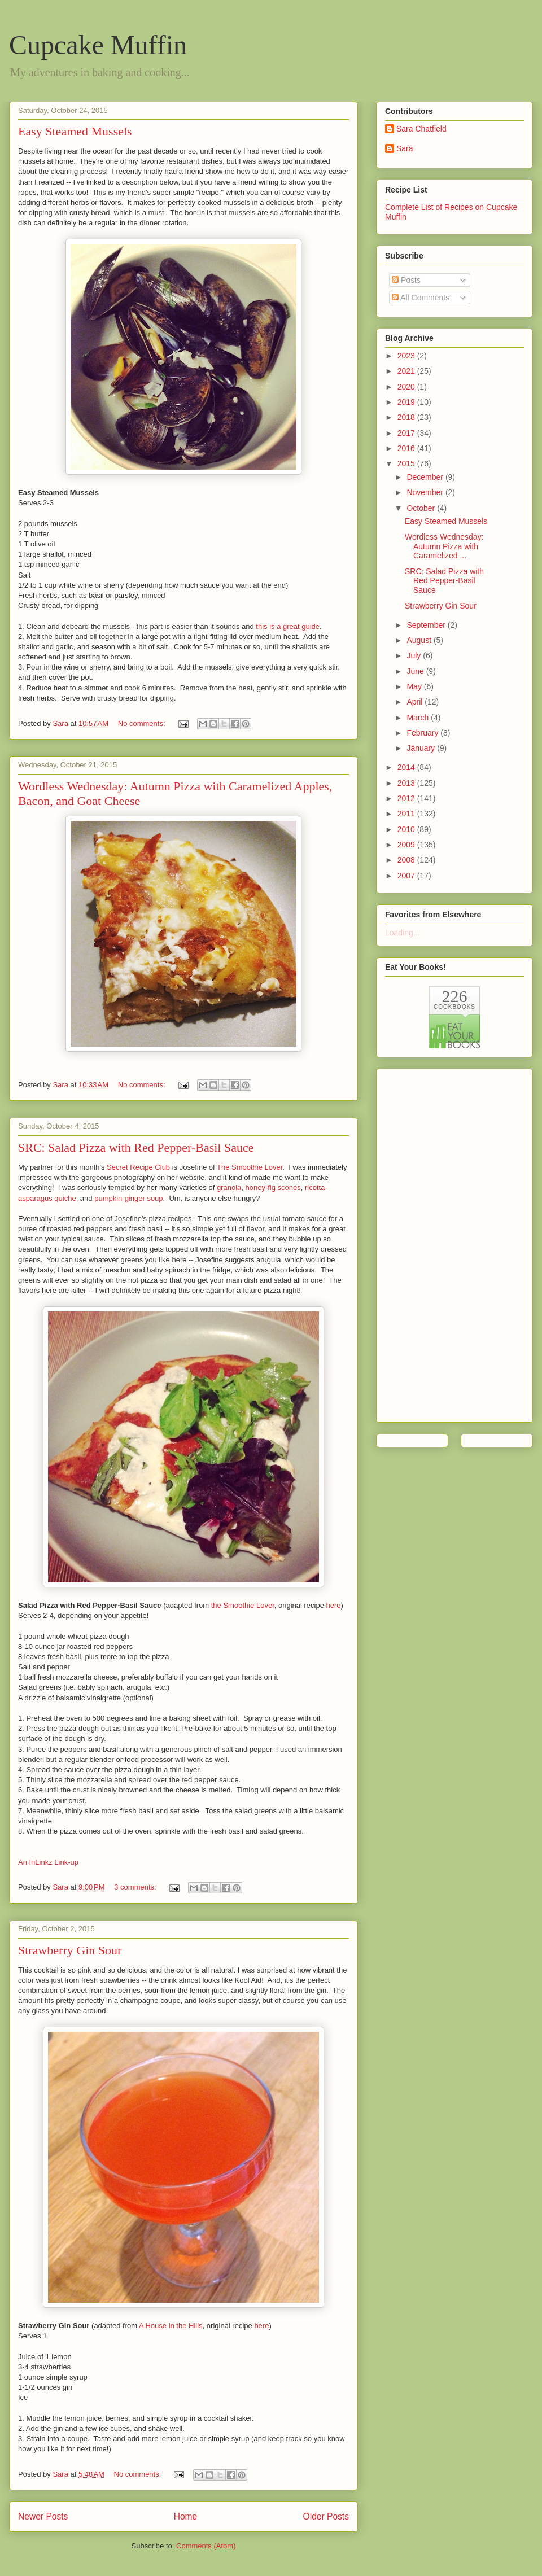  I want to click on 2009, so click(407, 844).